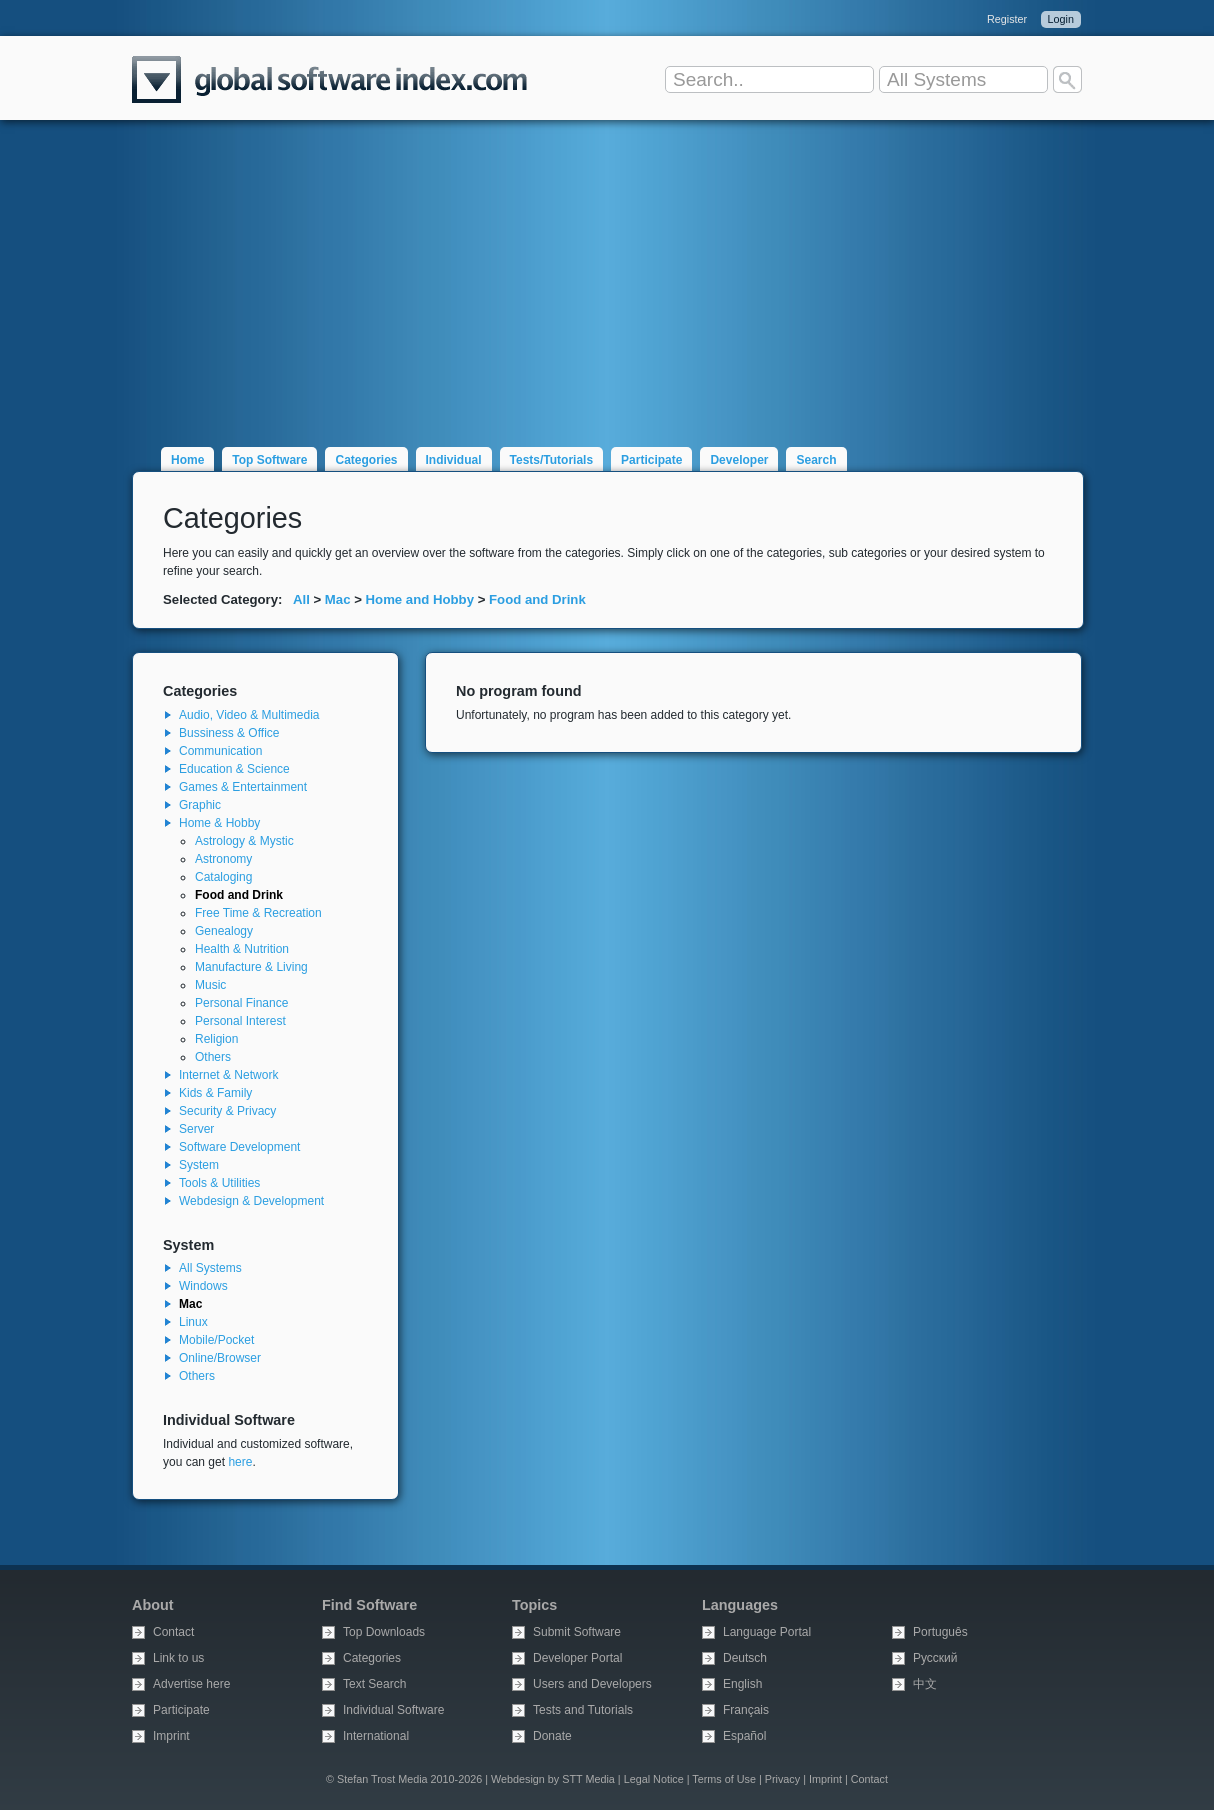 The height and width of the screenshot is (1810, 1214). Describe the element at coordinates (258, 913) in the screenshot. I see `Free Time & Recreation` at that location.